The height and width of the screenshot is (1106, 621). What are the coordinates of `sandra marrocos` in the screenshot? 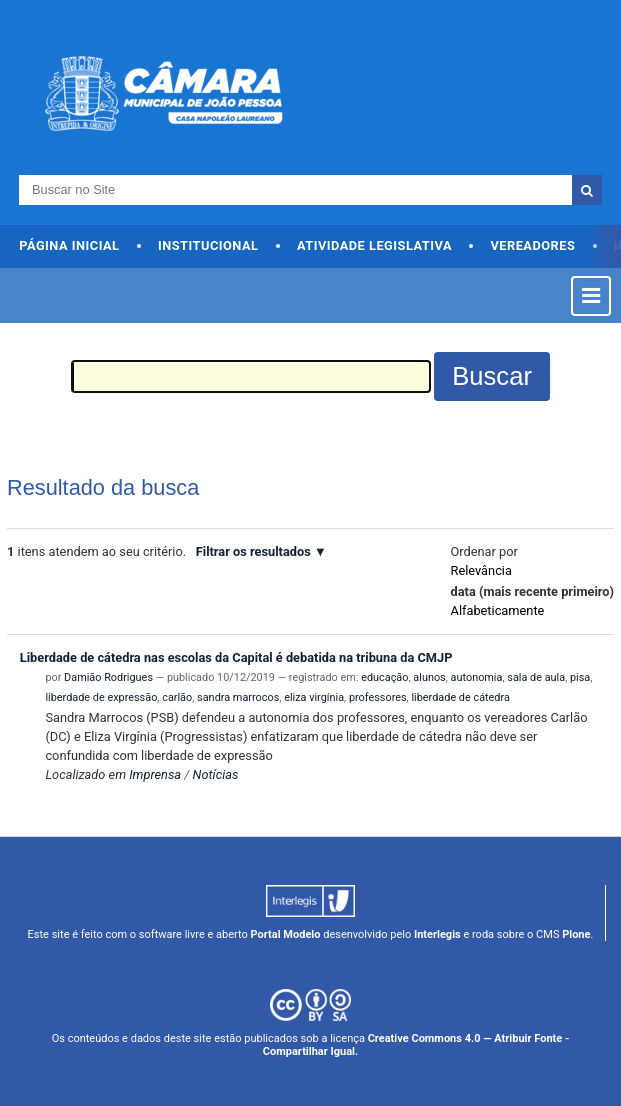 It's located at (238, 697).